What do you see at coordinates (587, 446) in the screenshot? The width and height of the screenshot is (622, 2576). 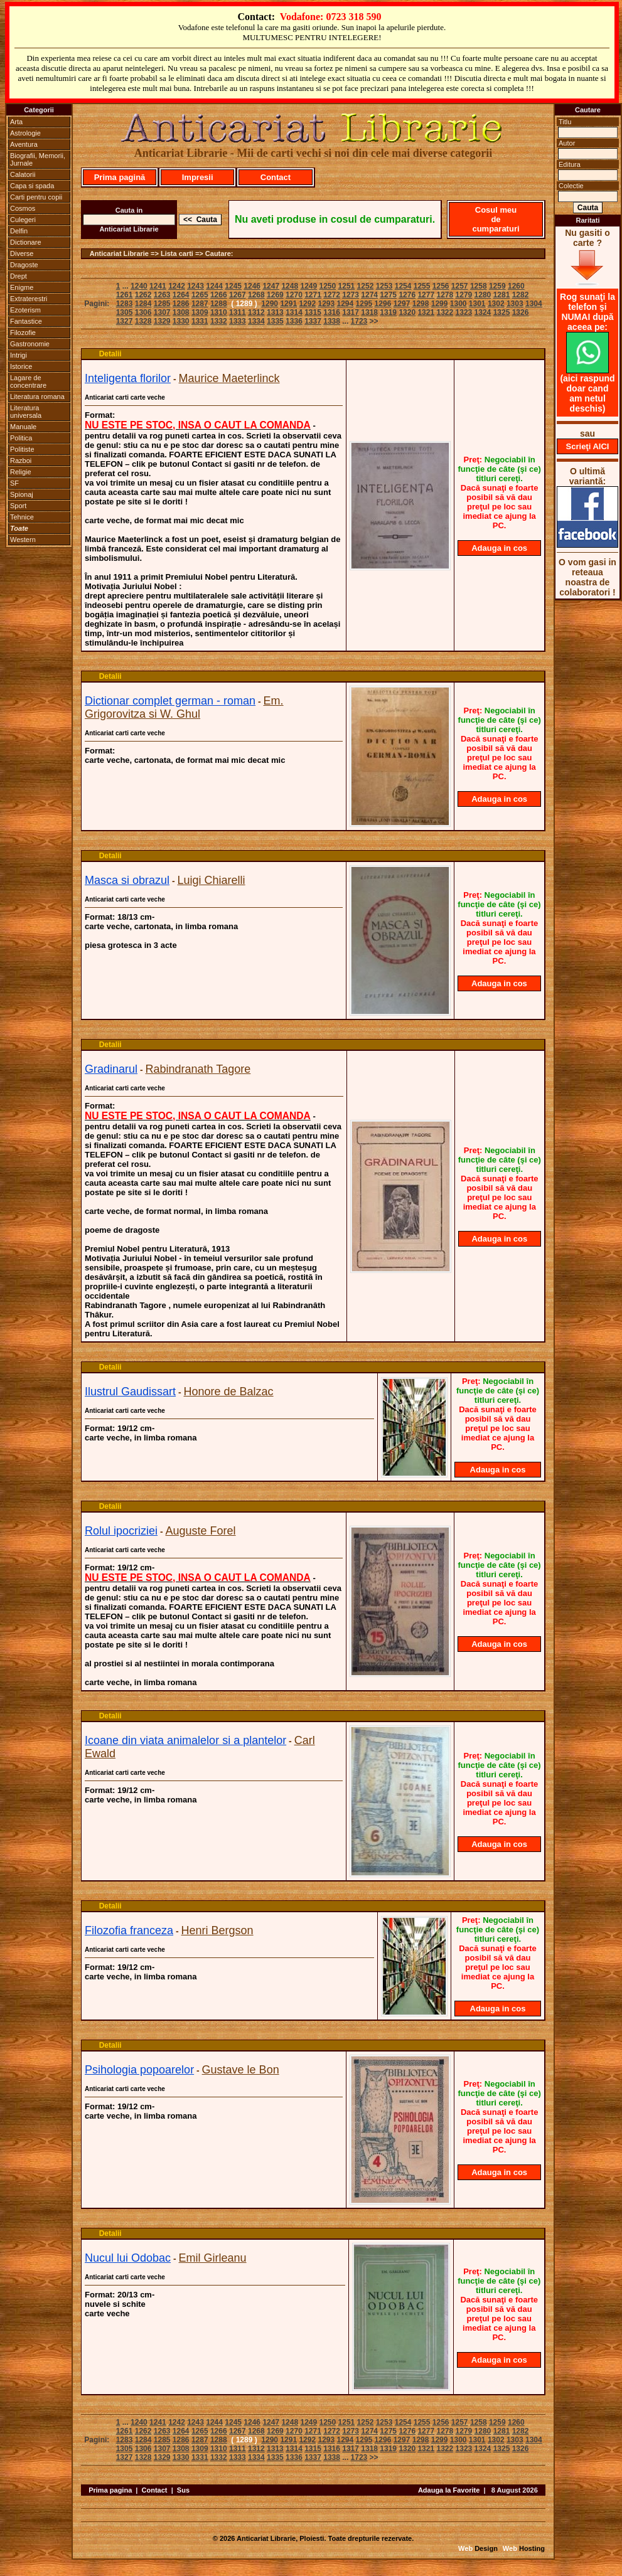 I see `Scrieţi AICI` at bounding box center [587, 446].